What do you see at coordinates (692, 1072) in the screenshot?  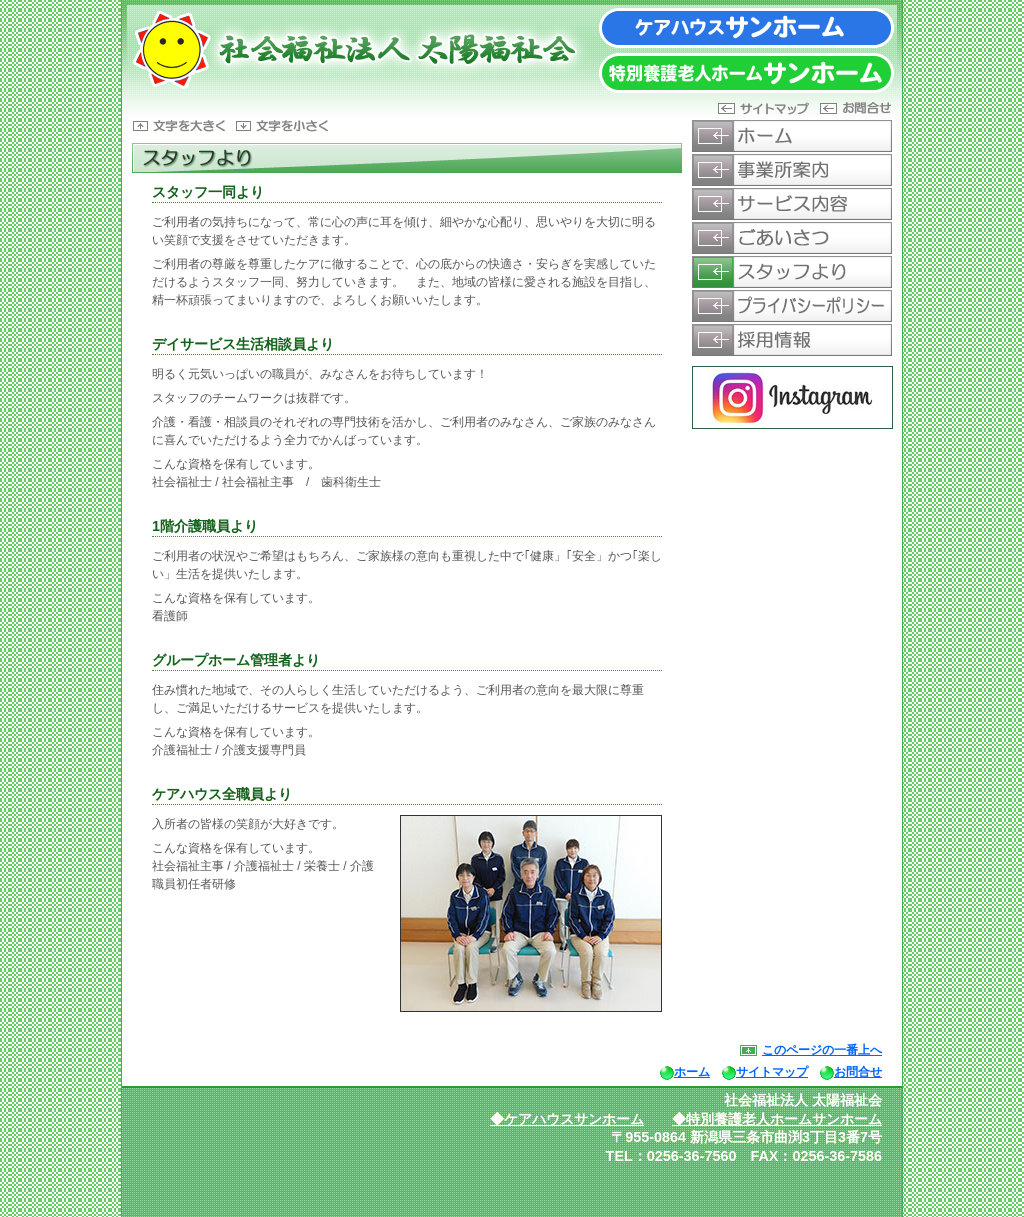 I see `ホーム` at bounding box center [692, 1072].